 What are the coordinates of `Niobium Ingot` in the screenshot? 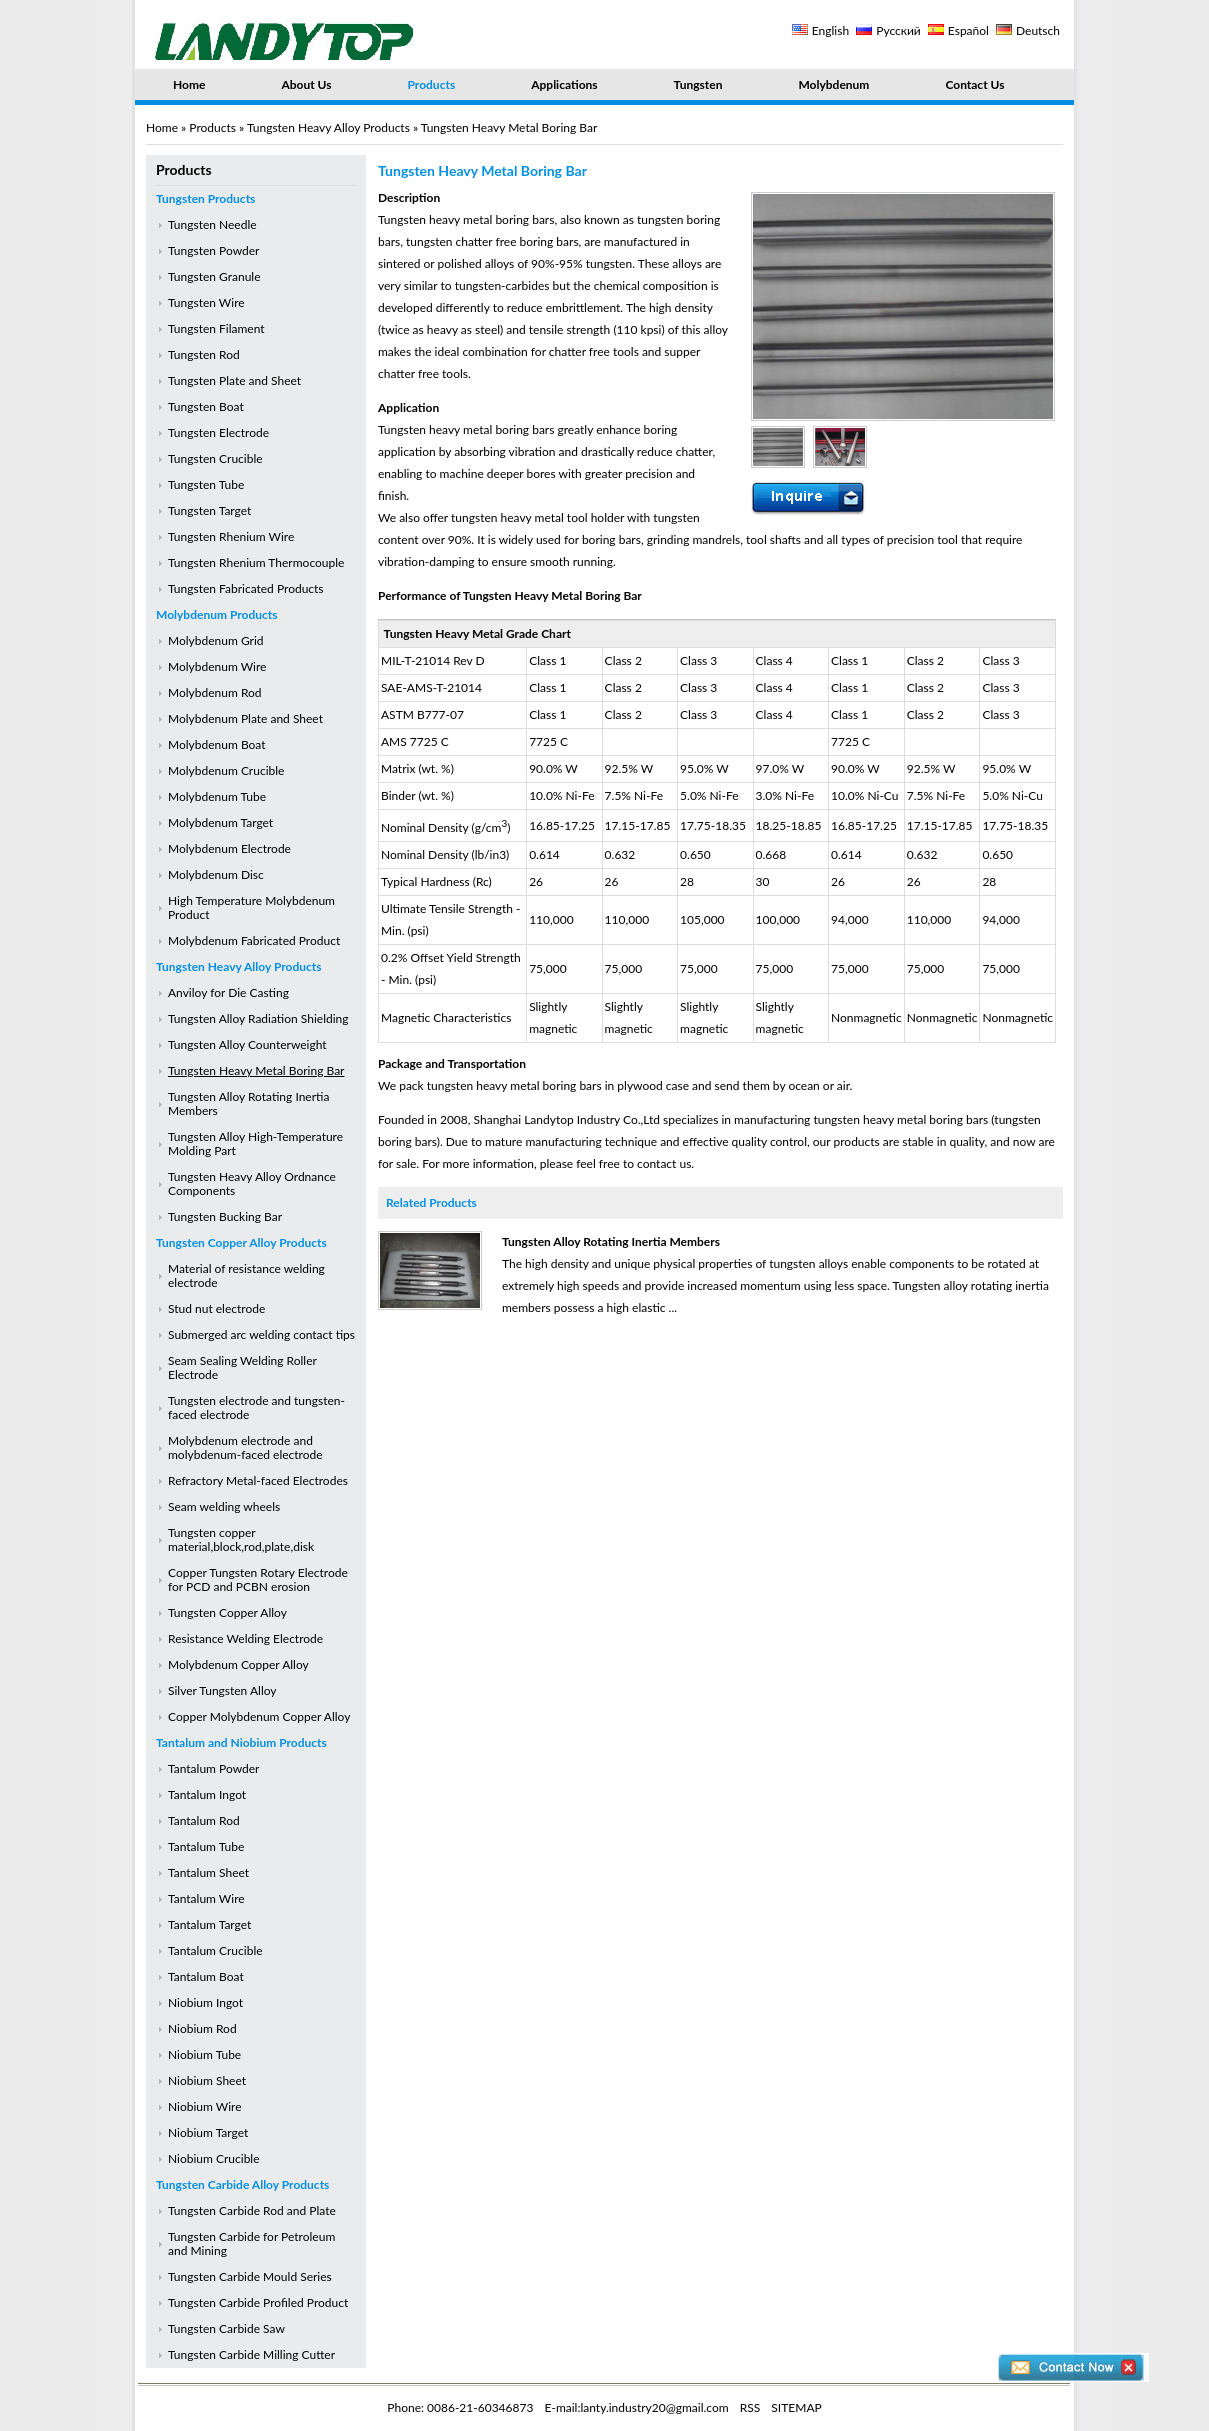 It's located at (205, 2002).